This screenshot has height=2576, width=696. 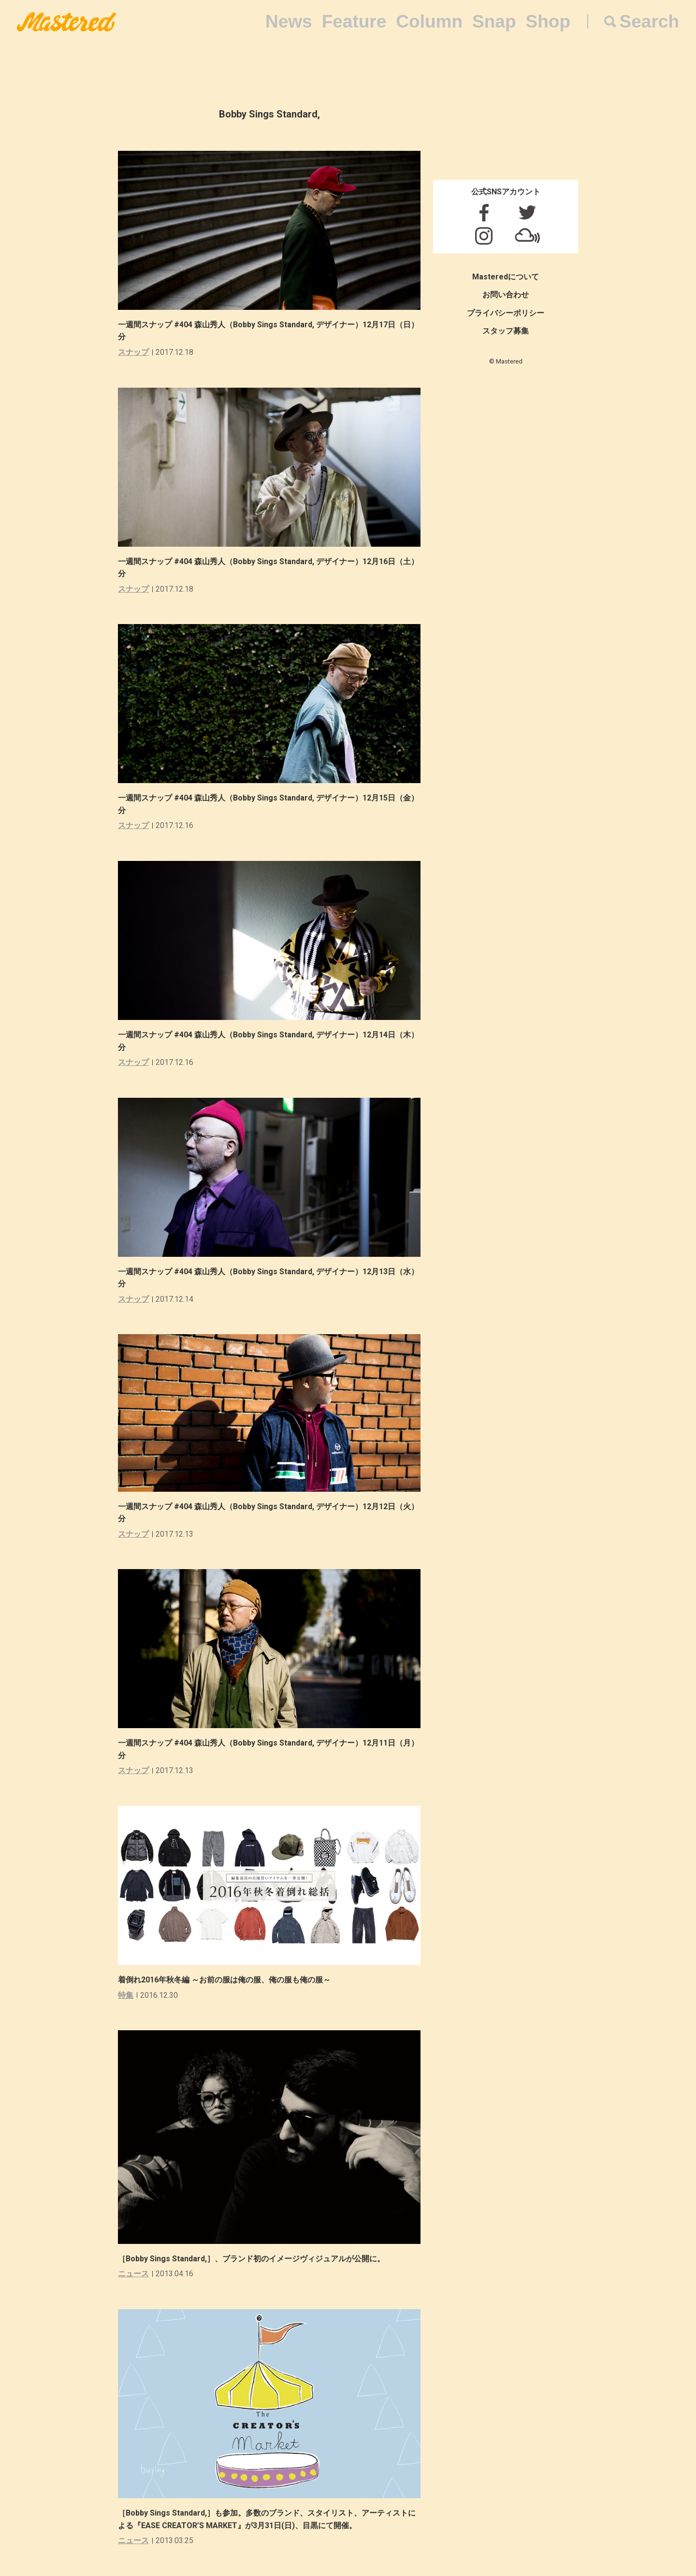 I want to click on Feature, so click(x=354, y=21).